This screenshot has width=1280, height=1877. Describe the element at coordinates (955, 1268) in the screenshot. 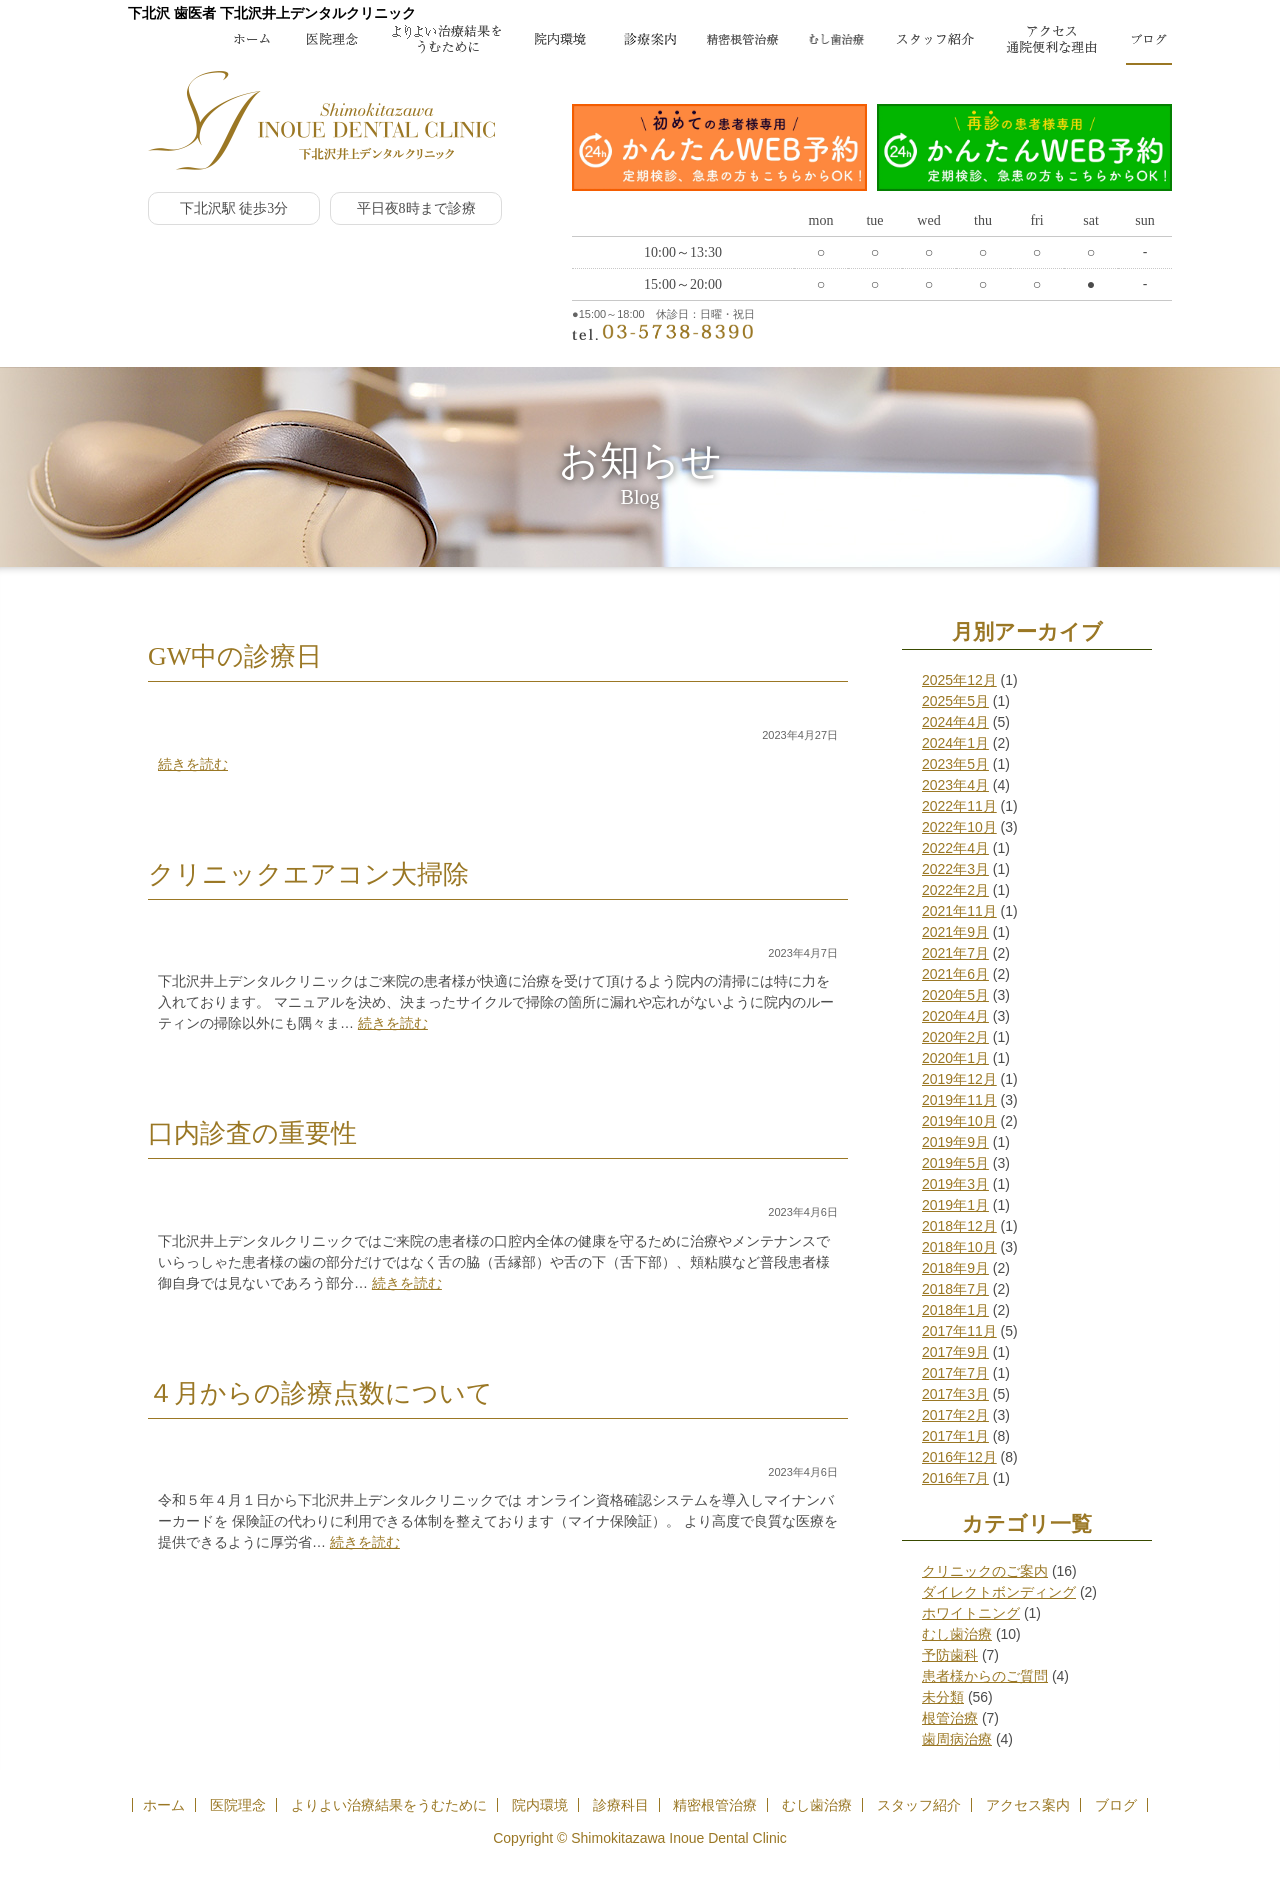

I see `2018年9月` at that location.